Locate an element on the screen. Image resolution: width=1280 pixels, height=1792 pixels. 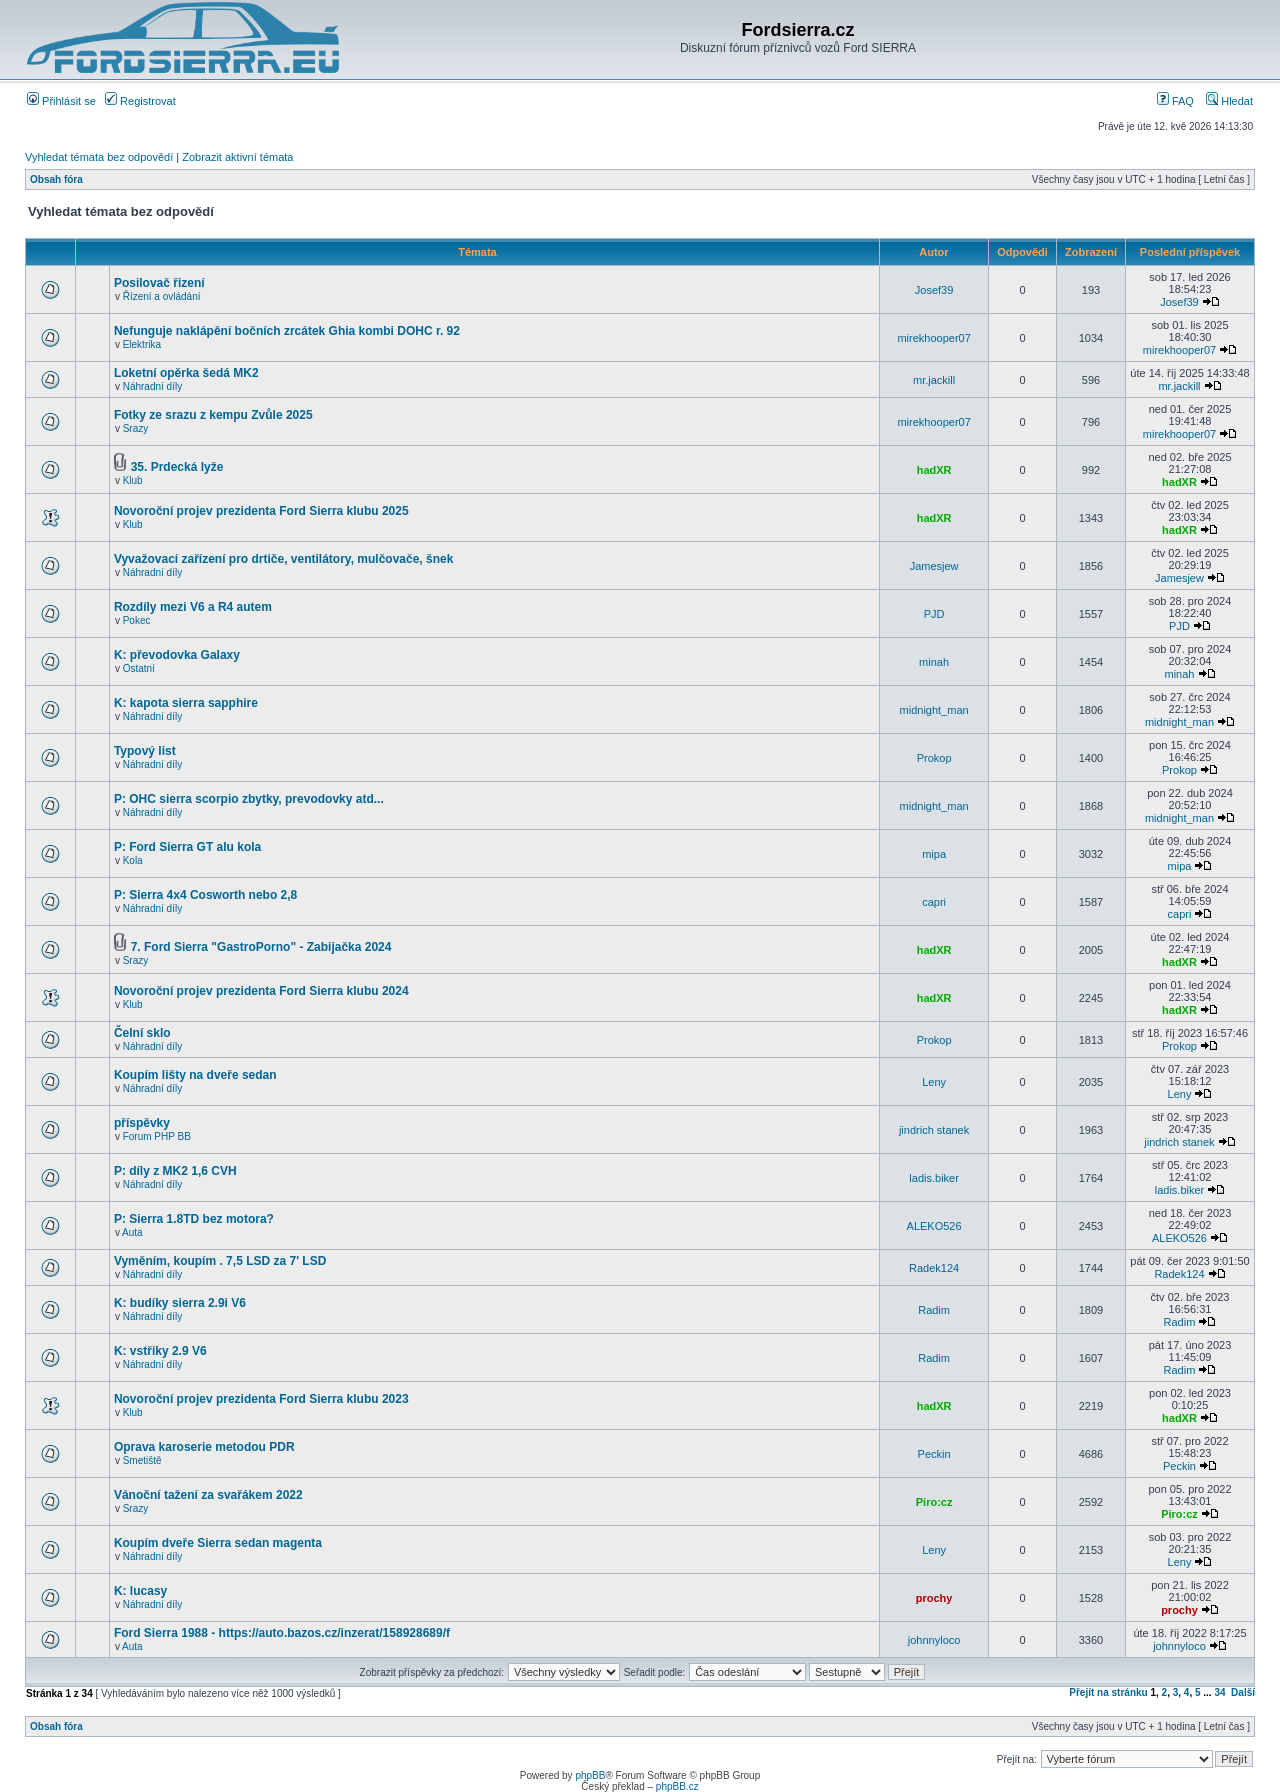
Další is located at coordinates (1243, 1692).